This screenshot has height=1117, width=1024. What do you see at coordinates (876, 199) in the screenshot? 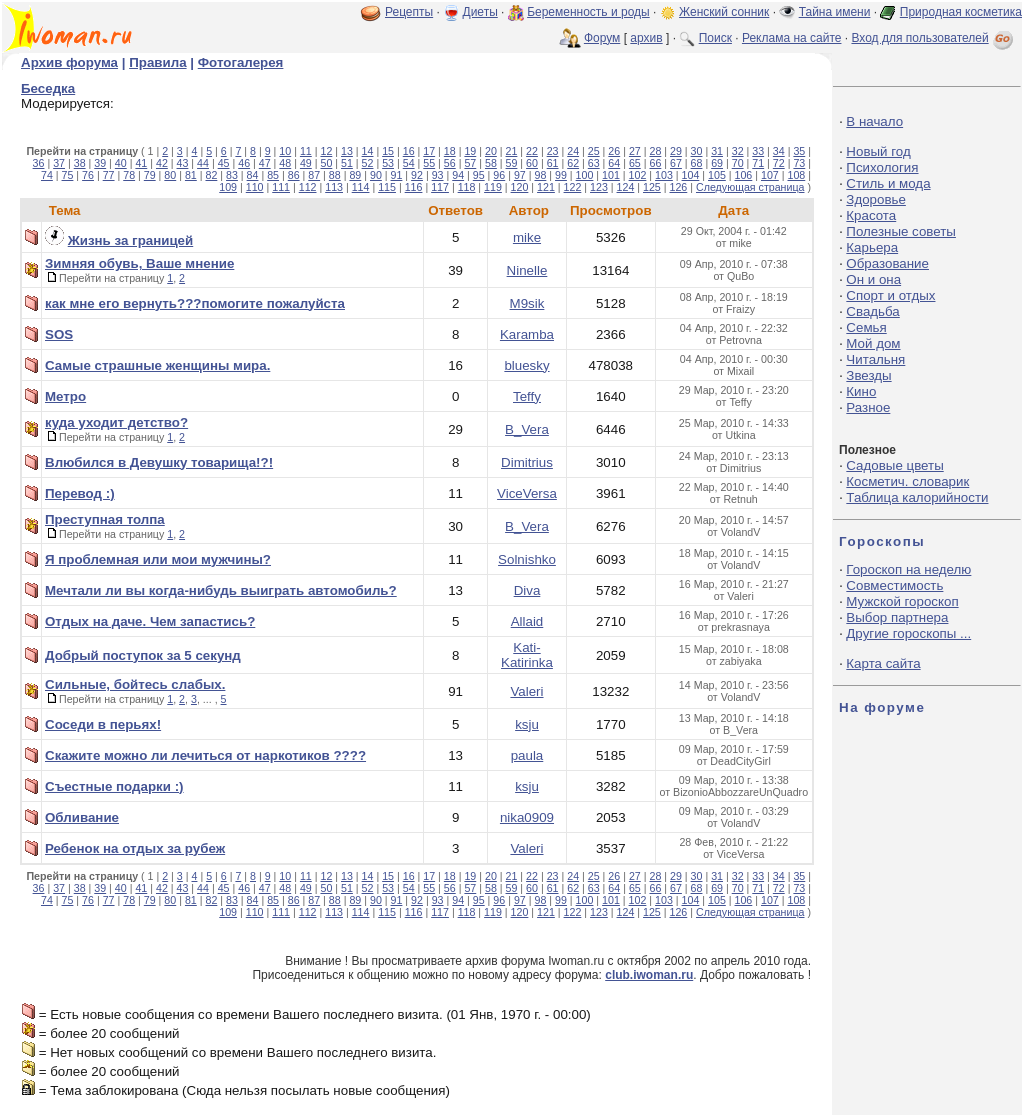
I see `Здоровье` at bounding box center [876, 199].